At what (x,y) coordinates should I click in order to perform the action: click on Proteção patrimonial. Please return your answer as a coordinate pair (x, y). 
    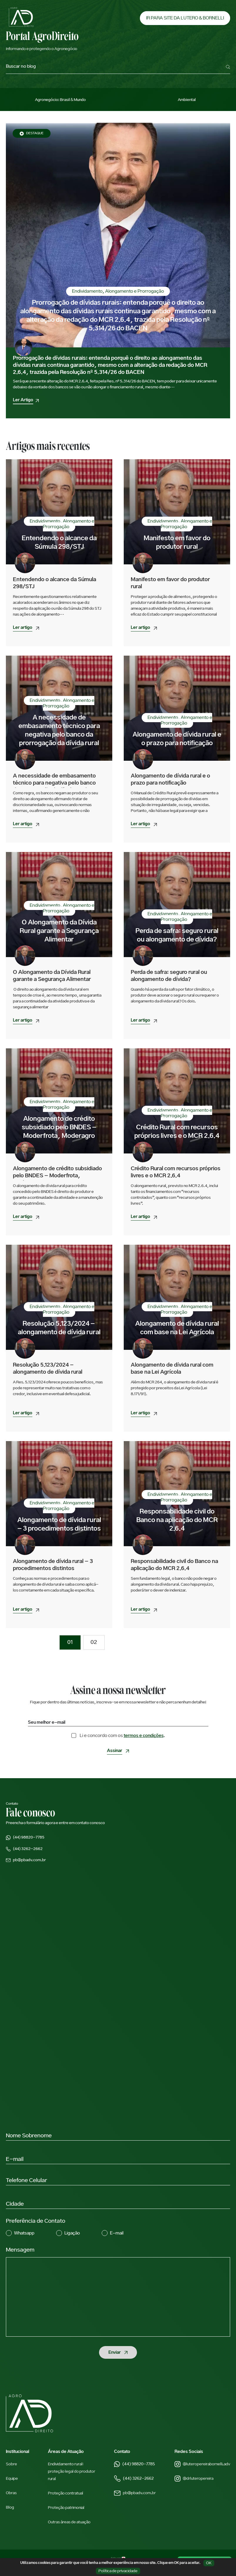
    Looking at the image, I should click on (66, 2508).